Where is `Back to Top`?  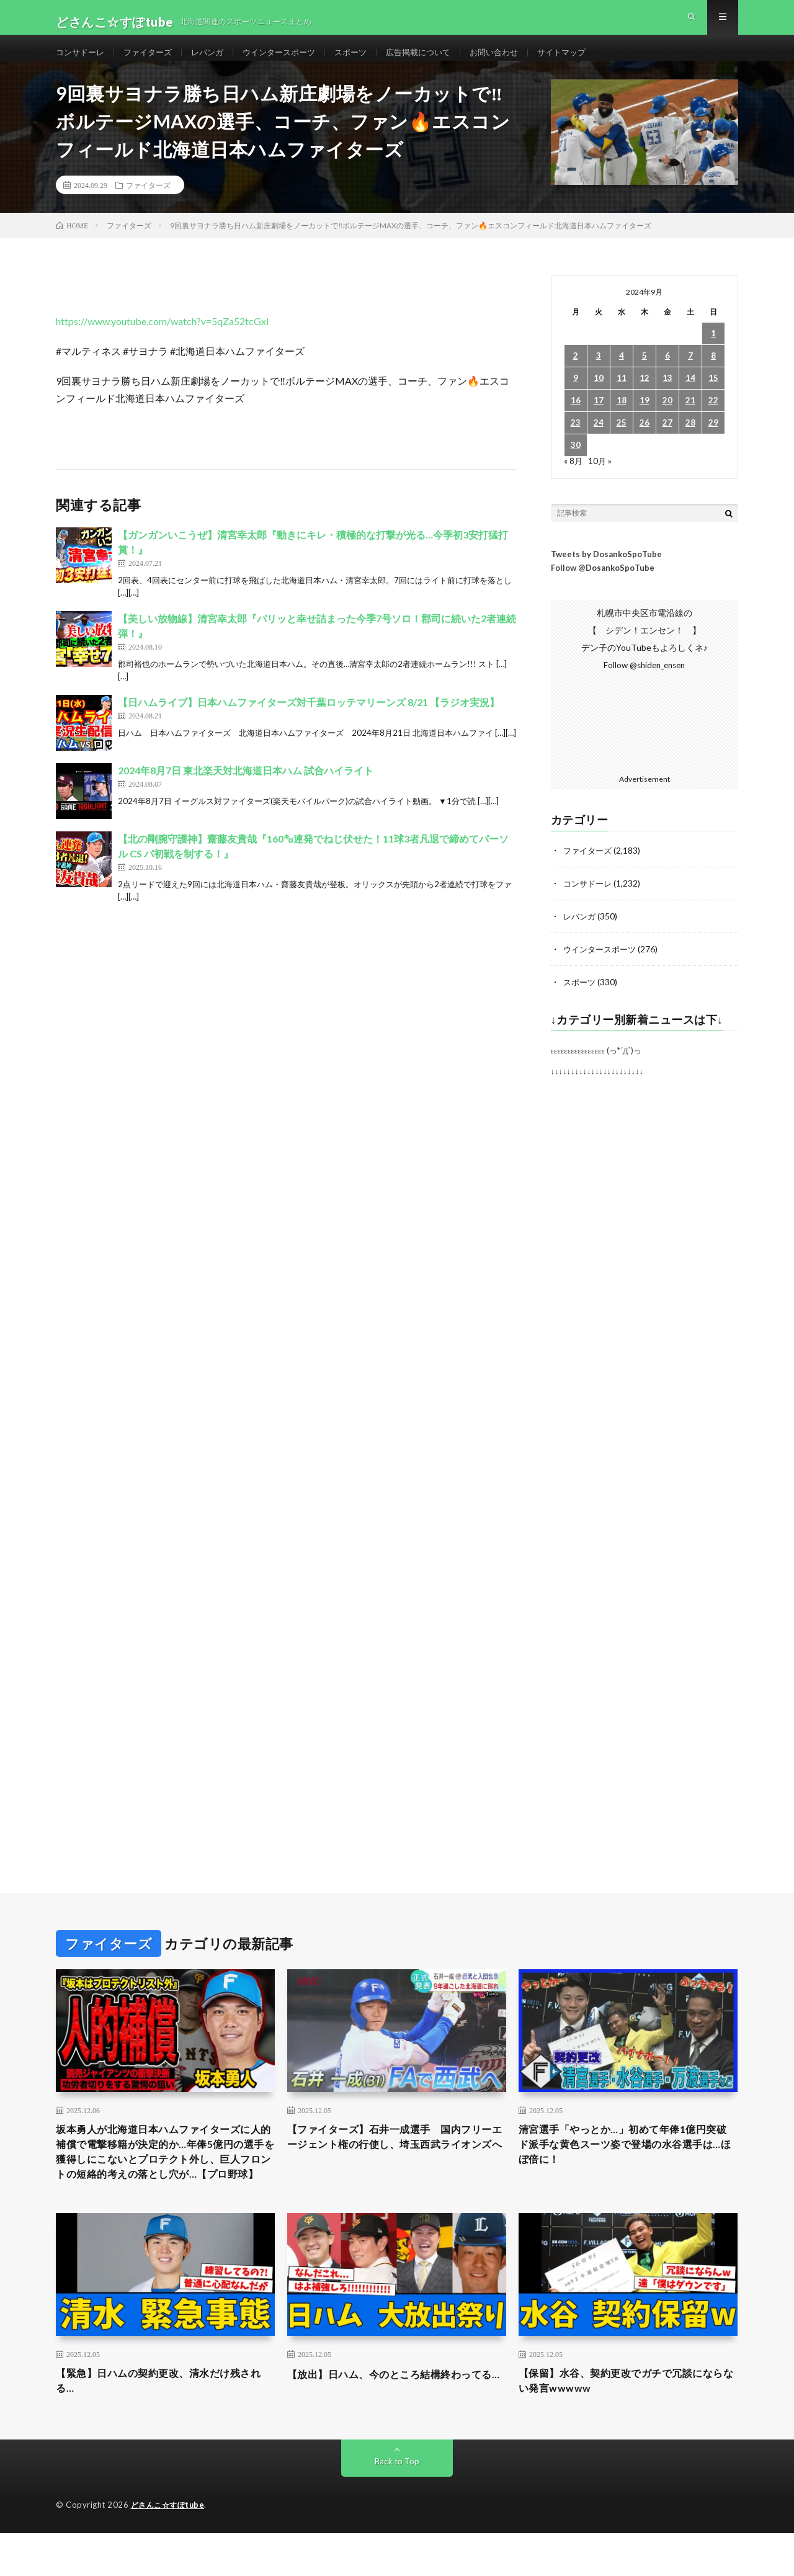 Back to Top is located at coordinates (397, 2504).